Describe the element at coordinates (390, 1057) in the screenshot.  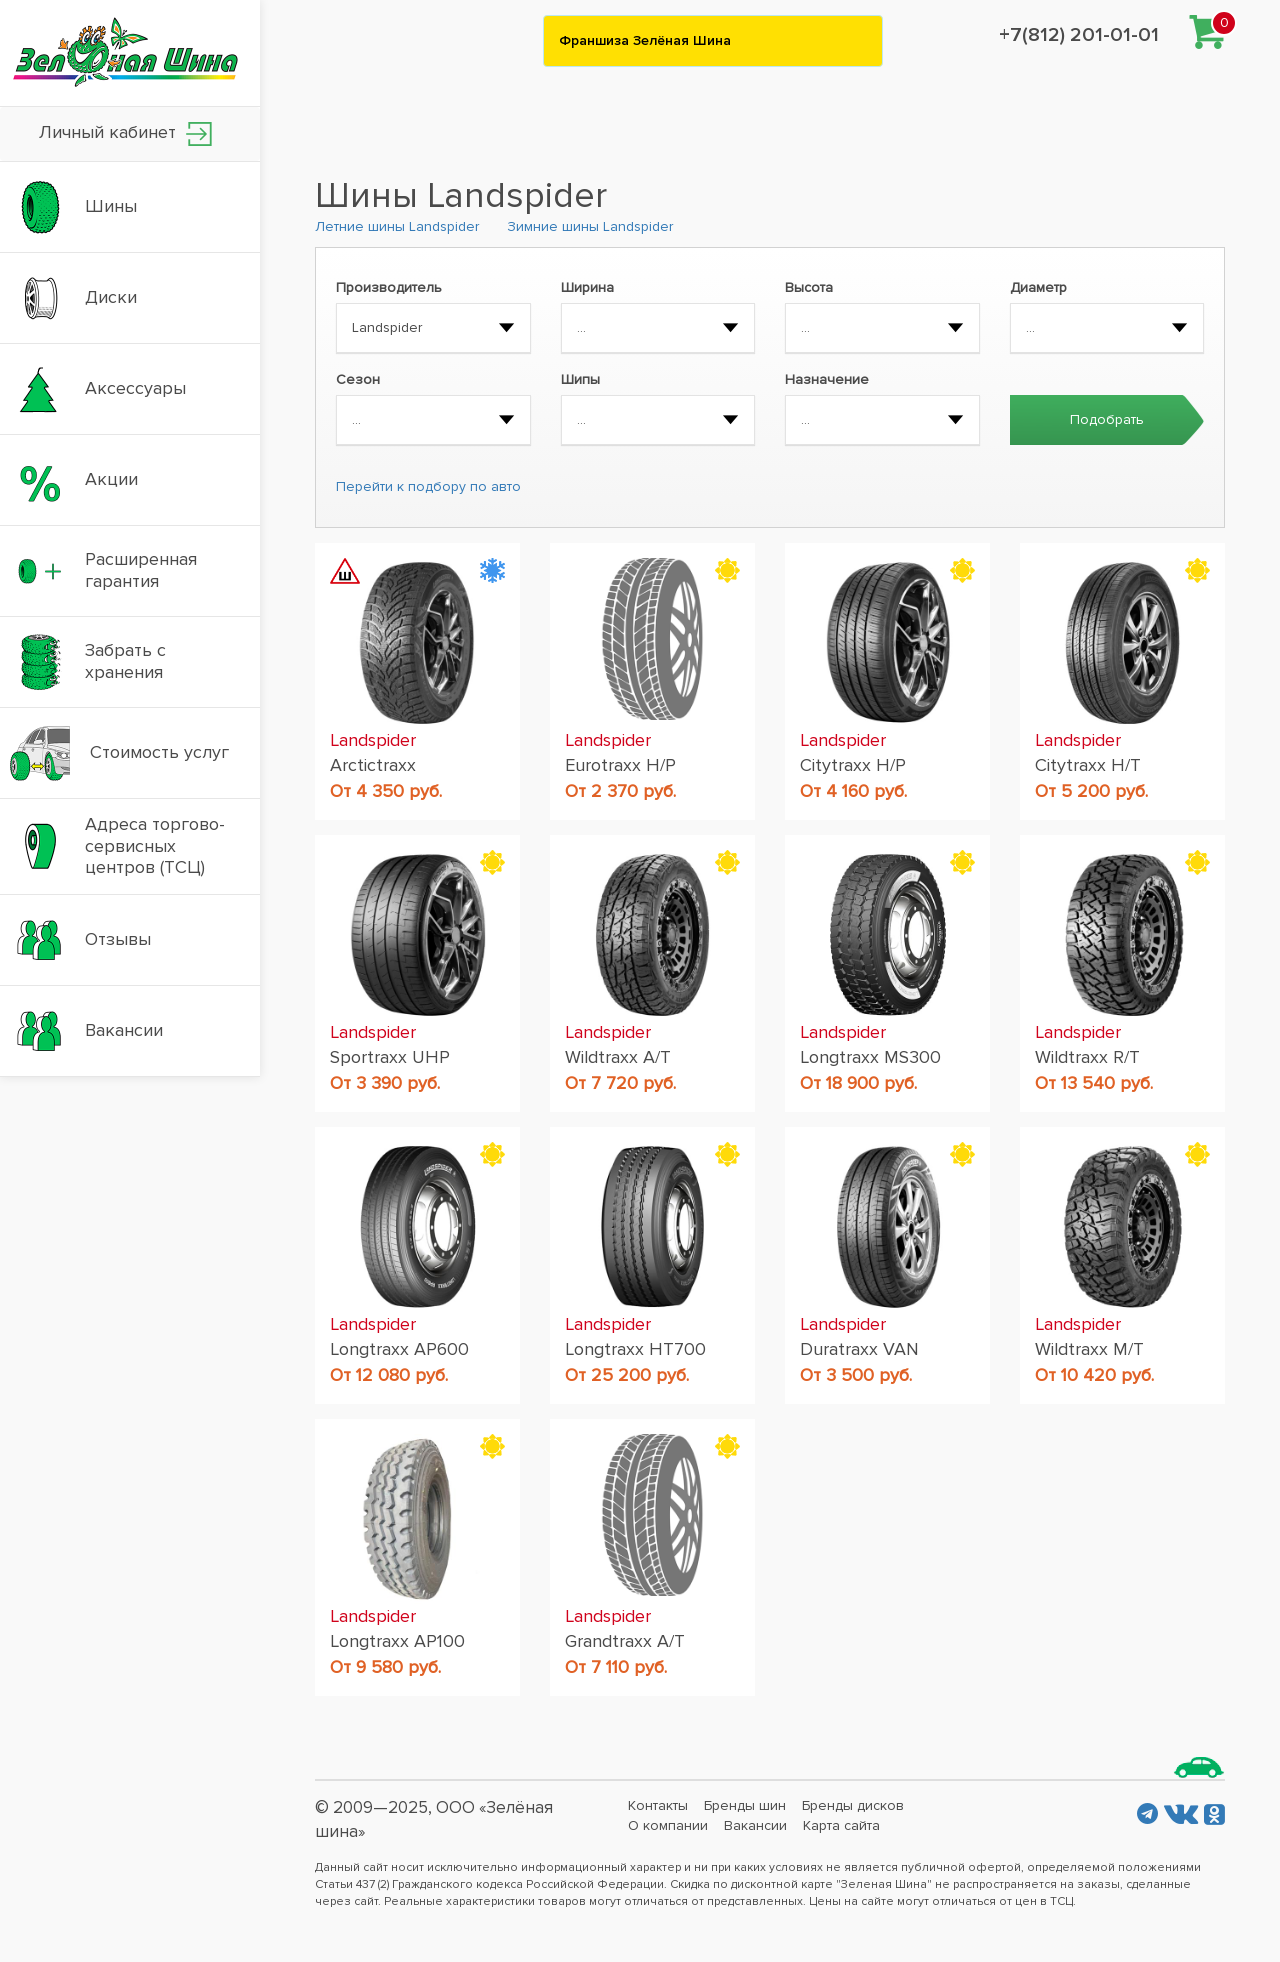
I see `Sportraxx UHP` at that location.